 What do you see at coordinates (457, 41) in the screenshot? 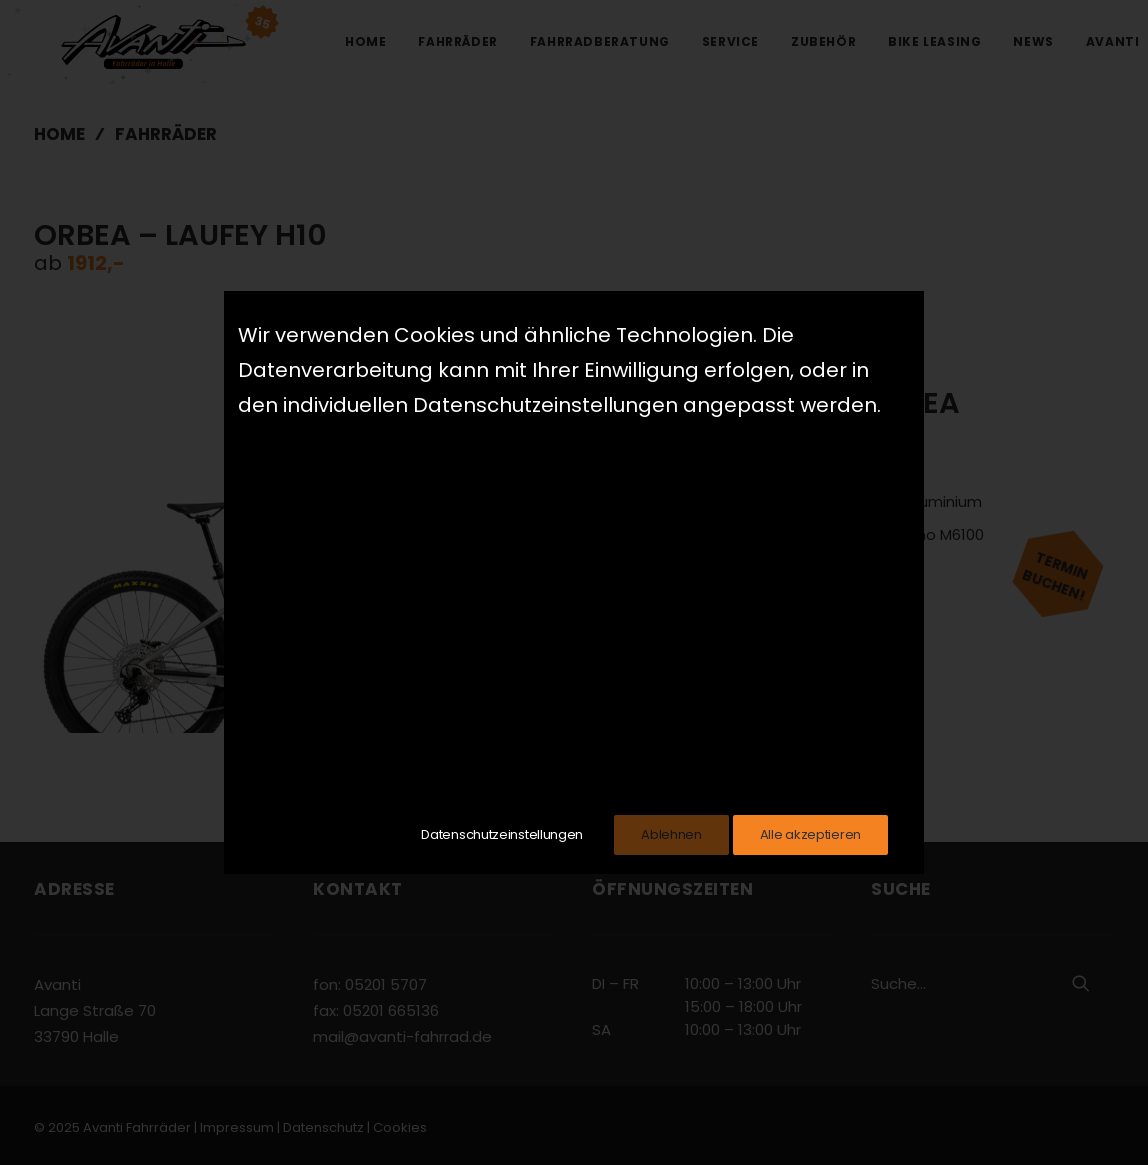
I see `Fahrräder` at bounding box center [457, 41].